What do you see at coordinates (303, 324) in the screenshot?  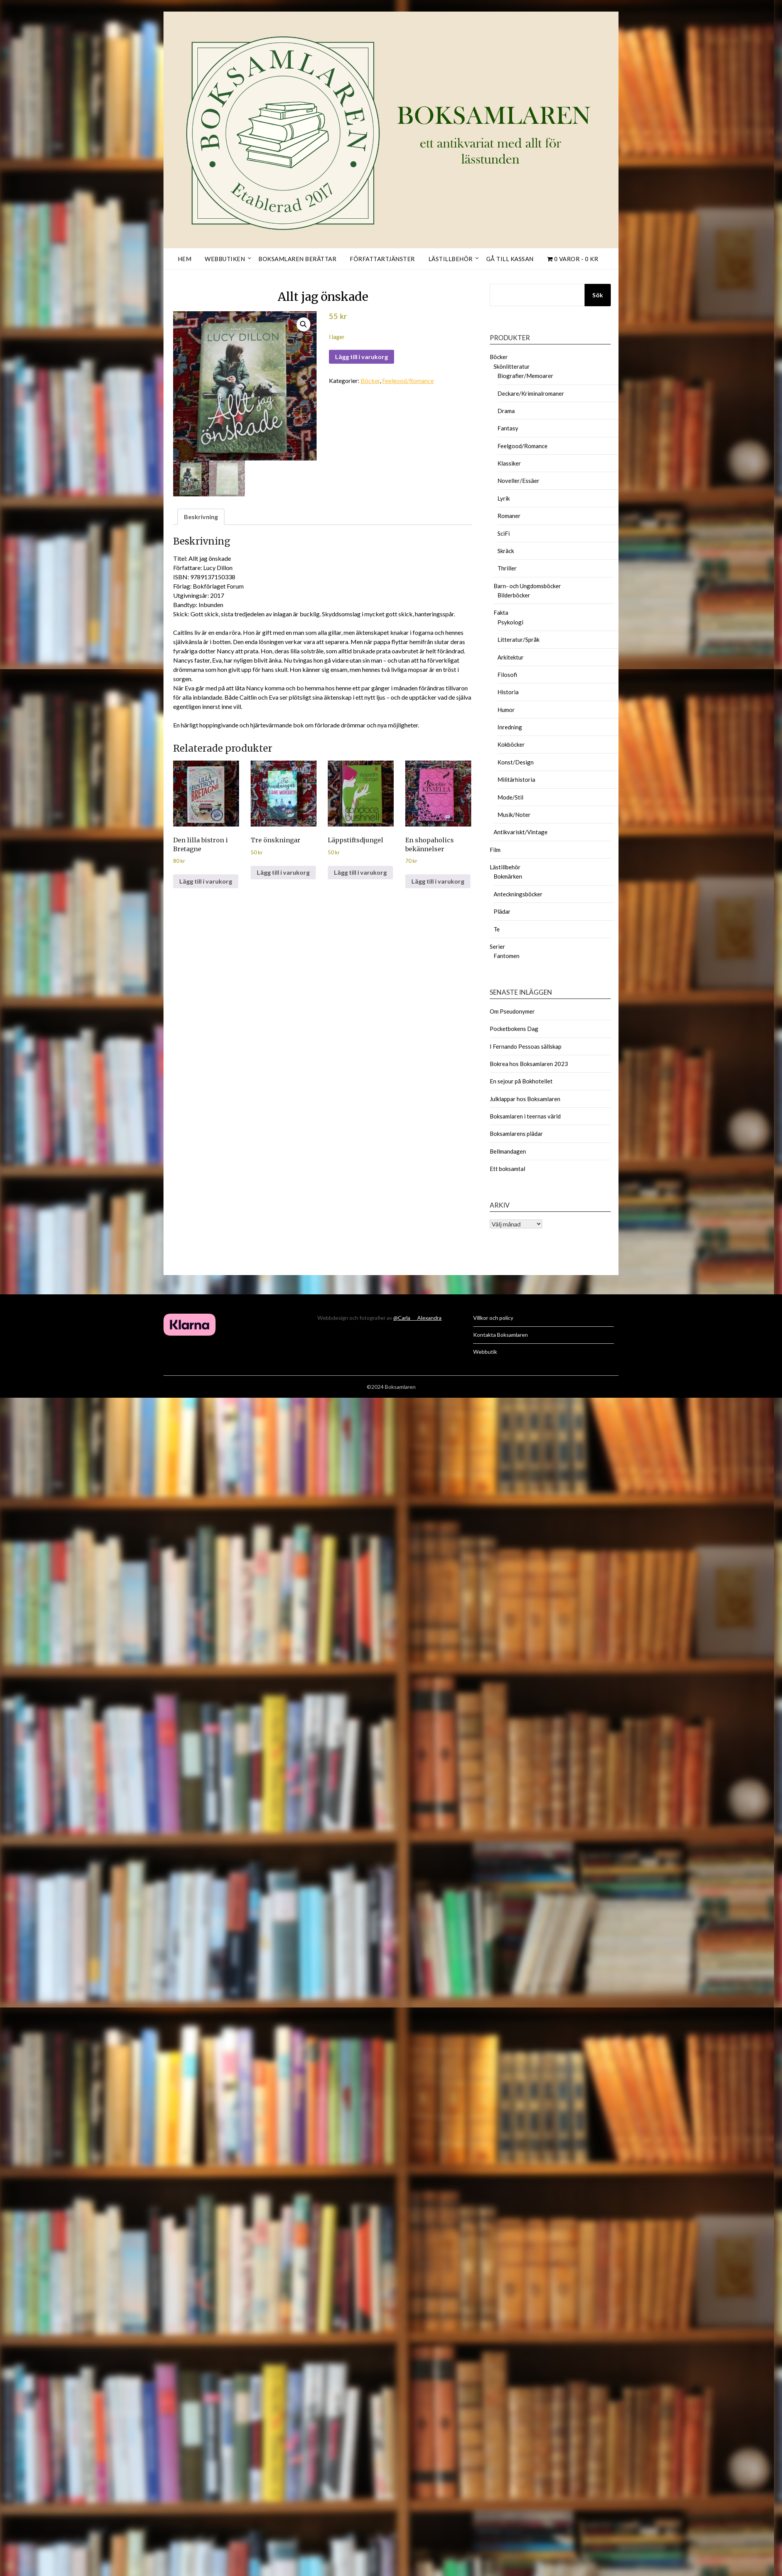 I see `[button]` at bounding box center [303, 324].